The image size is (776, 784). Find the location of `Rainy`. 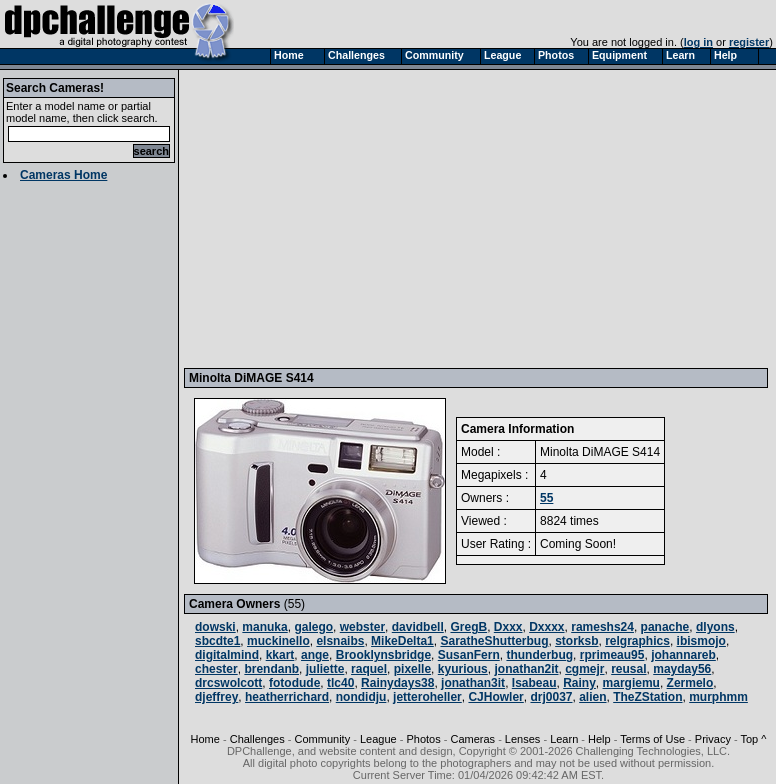

Rainy is located at coordinates (579, 683).